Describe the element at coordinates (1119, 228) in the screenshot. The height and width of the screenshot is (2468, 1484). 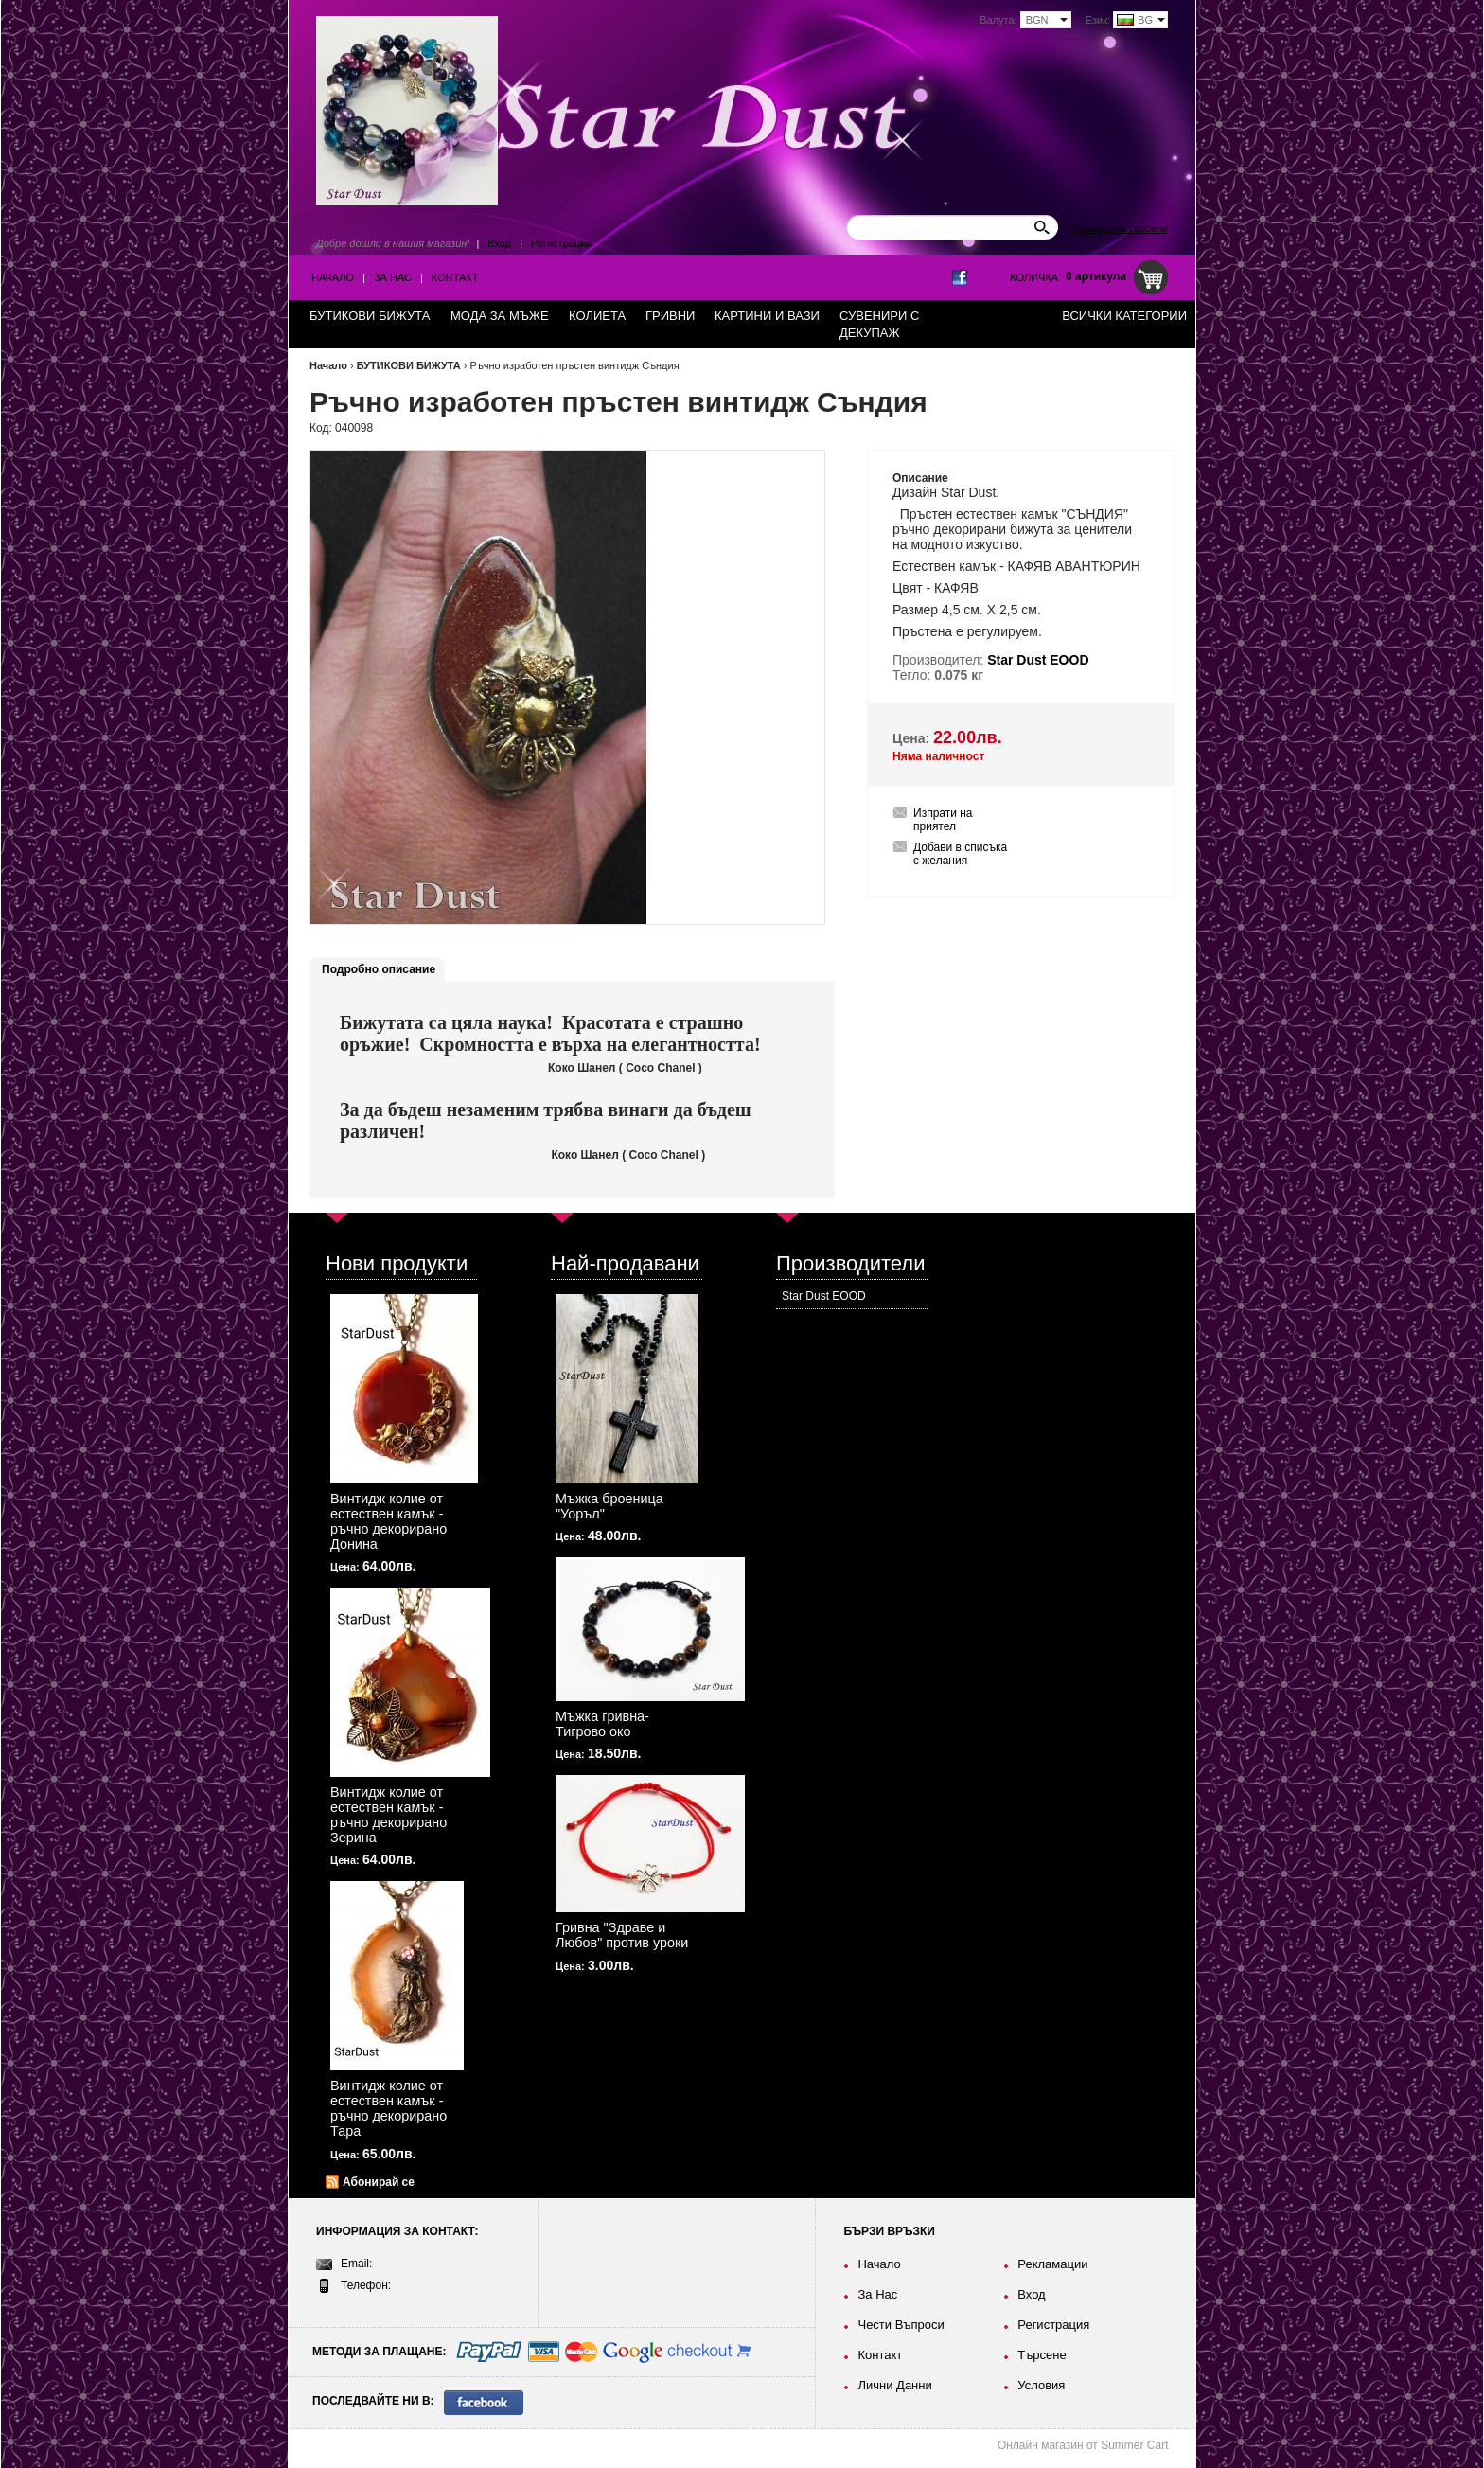
I see `Разширено търсене` at that location.